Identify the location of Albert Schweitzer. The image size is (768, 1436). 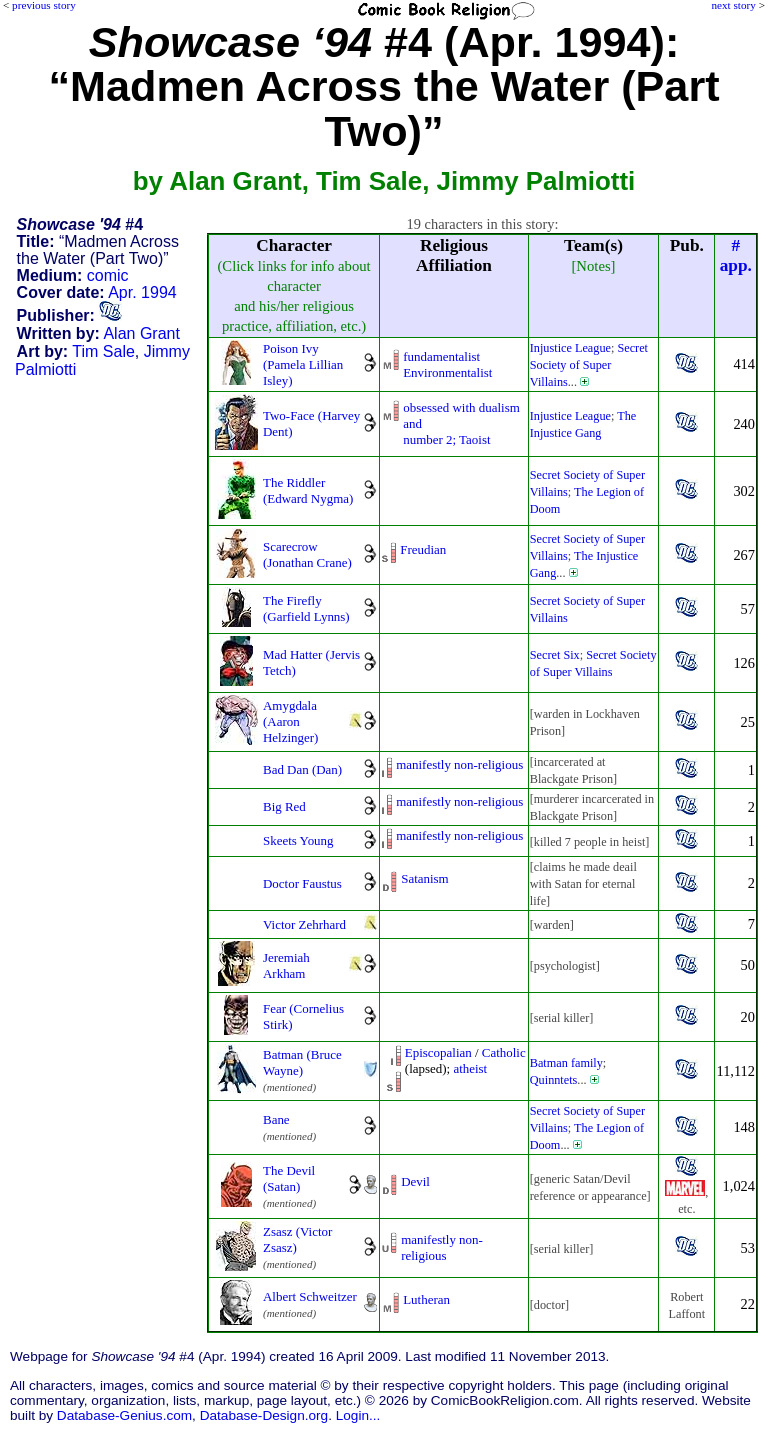
(310, 1296).